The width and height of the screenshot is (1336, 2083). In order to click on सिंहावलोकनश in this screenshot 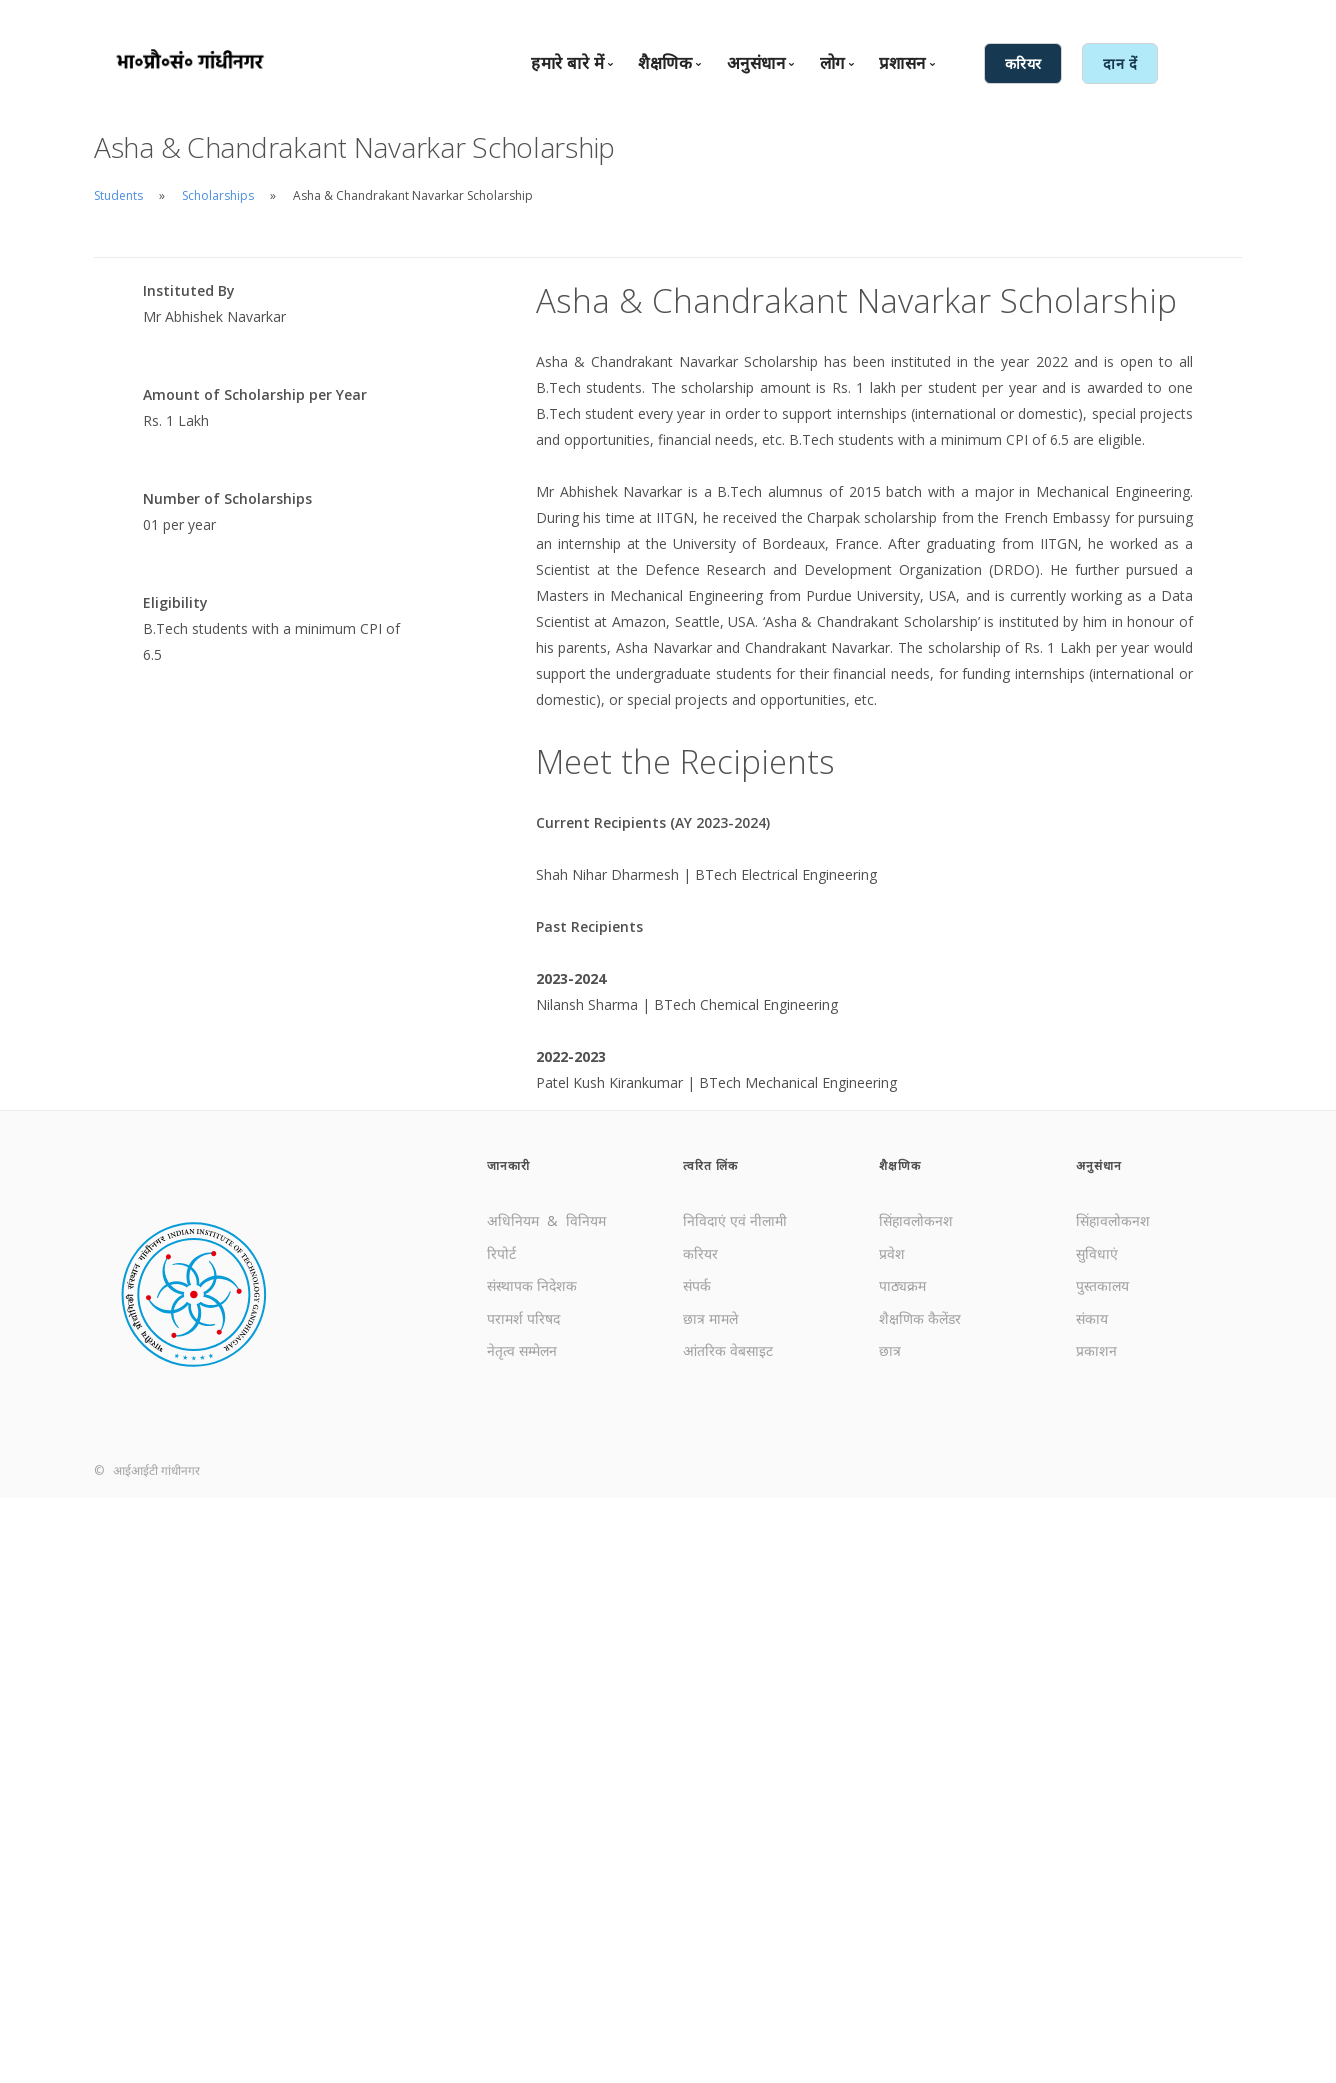, I will do `click(916, 1220)`.